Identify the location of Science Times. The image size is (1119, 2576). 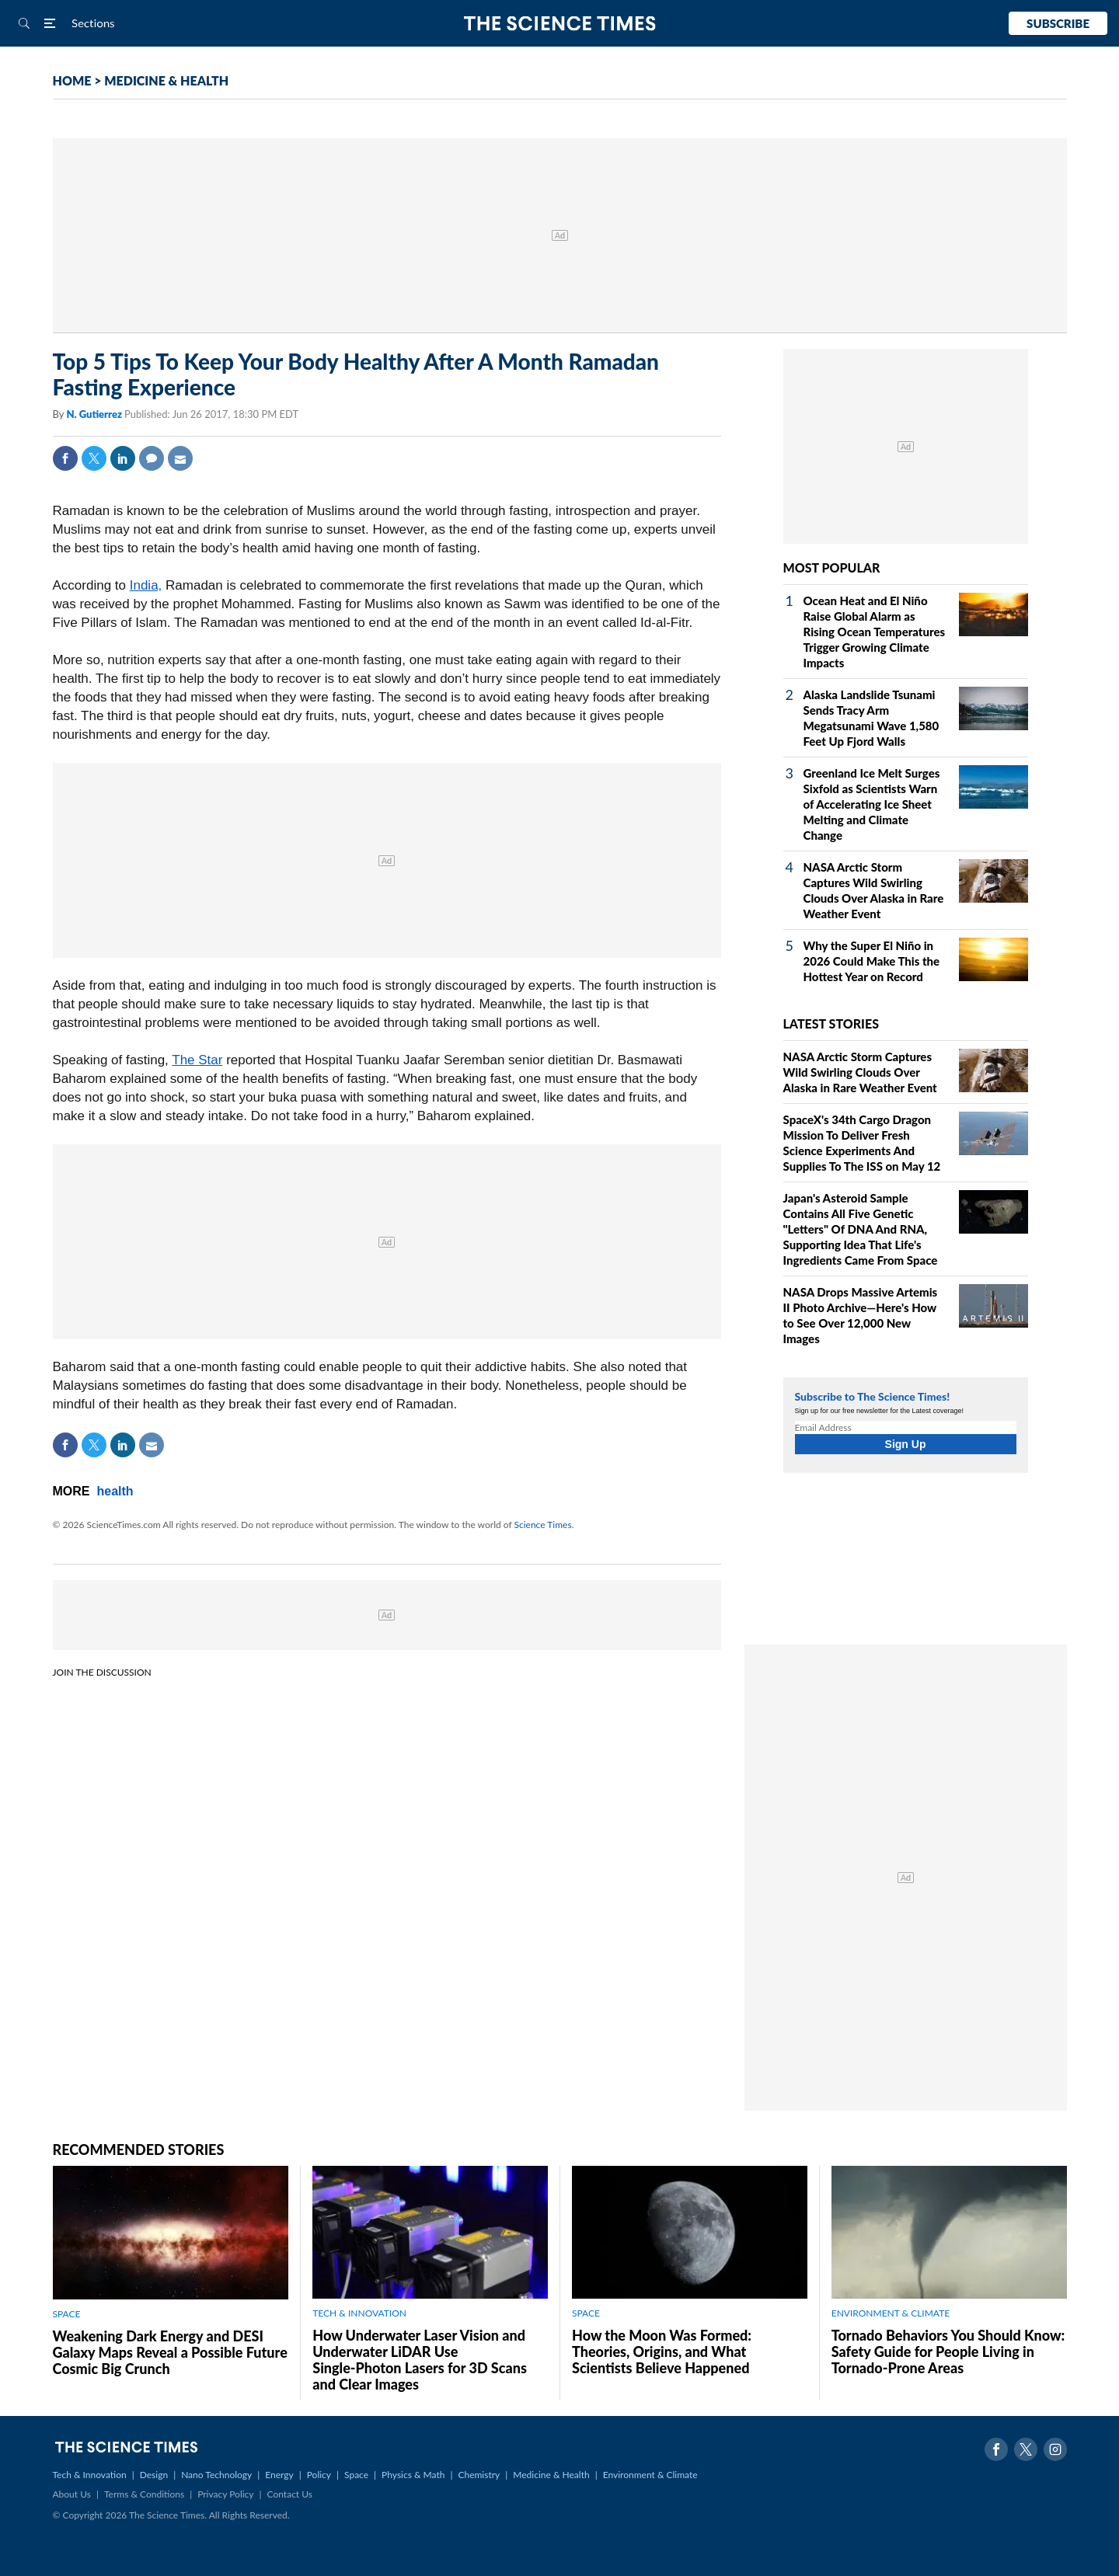
(543, 1524).